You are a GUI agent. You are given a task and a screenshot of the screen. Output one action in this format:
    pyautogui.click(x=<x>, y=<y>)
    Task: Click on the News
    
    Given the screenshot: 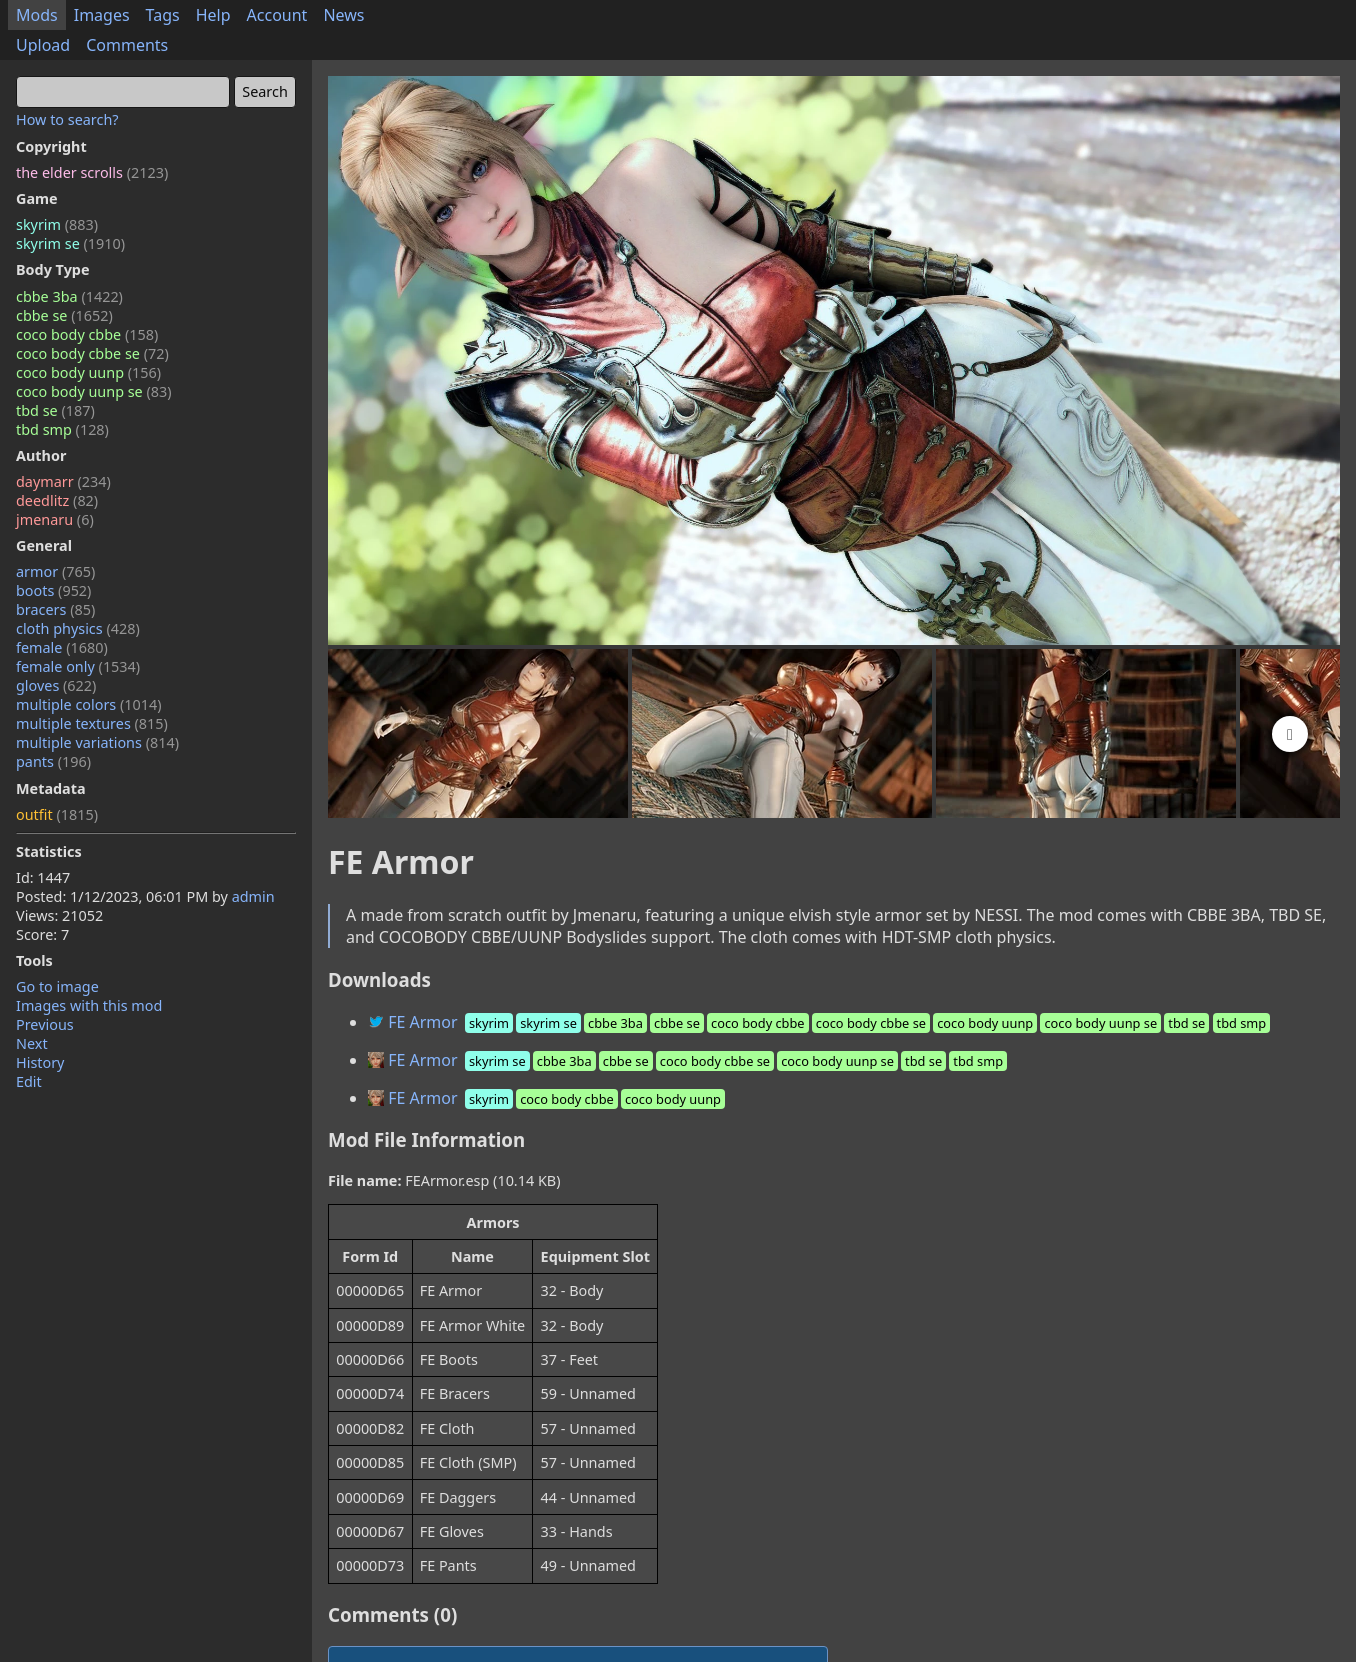 What is the action you would take?
    pyautogui.click(x=343, y=15)
    